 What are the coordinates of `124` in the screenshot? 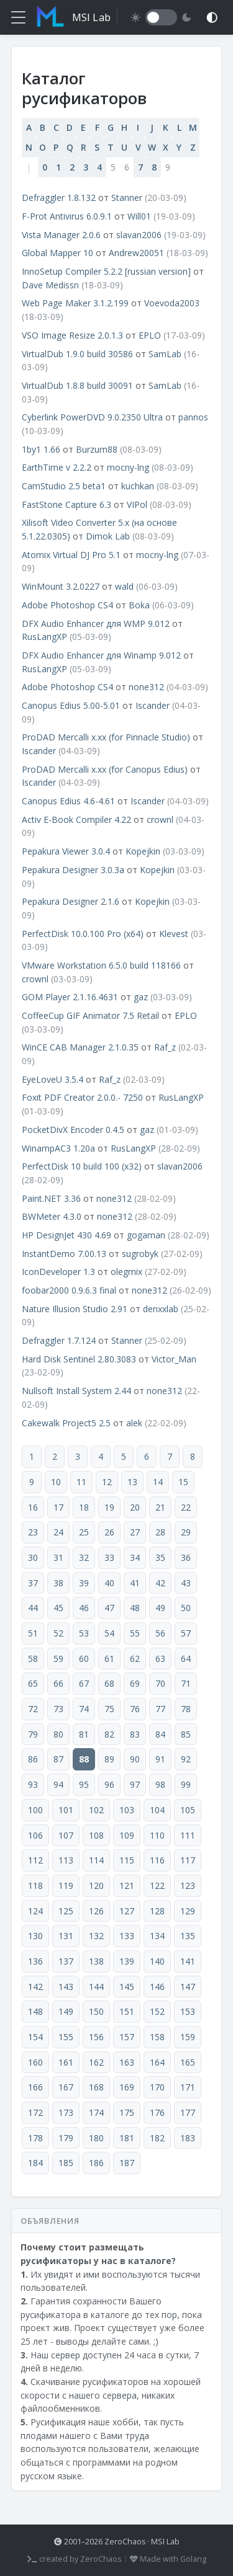 It's located at (35, 1911).